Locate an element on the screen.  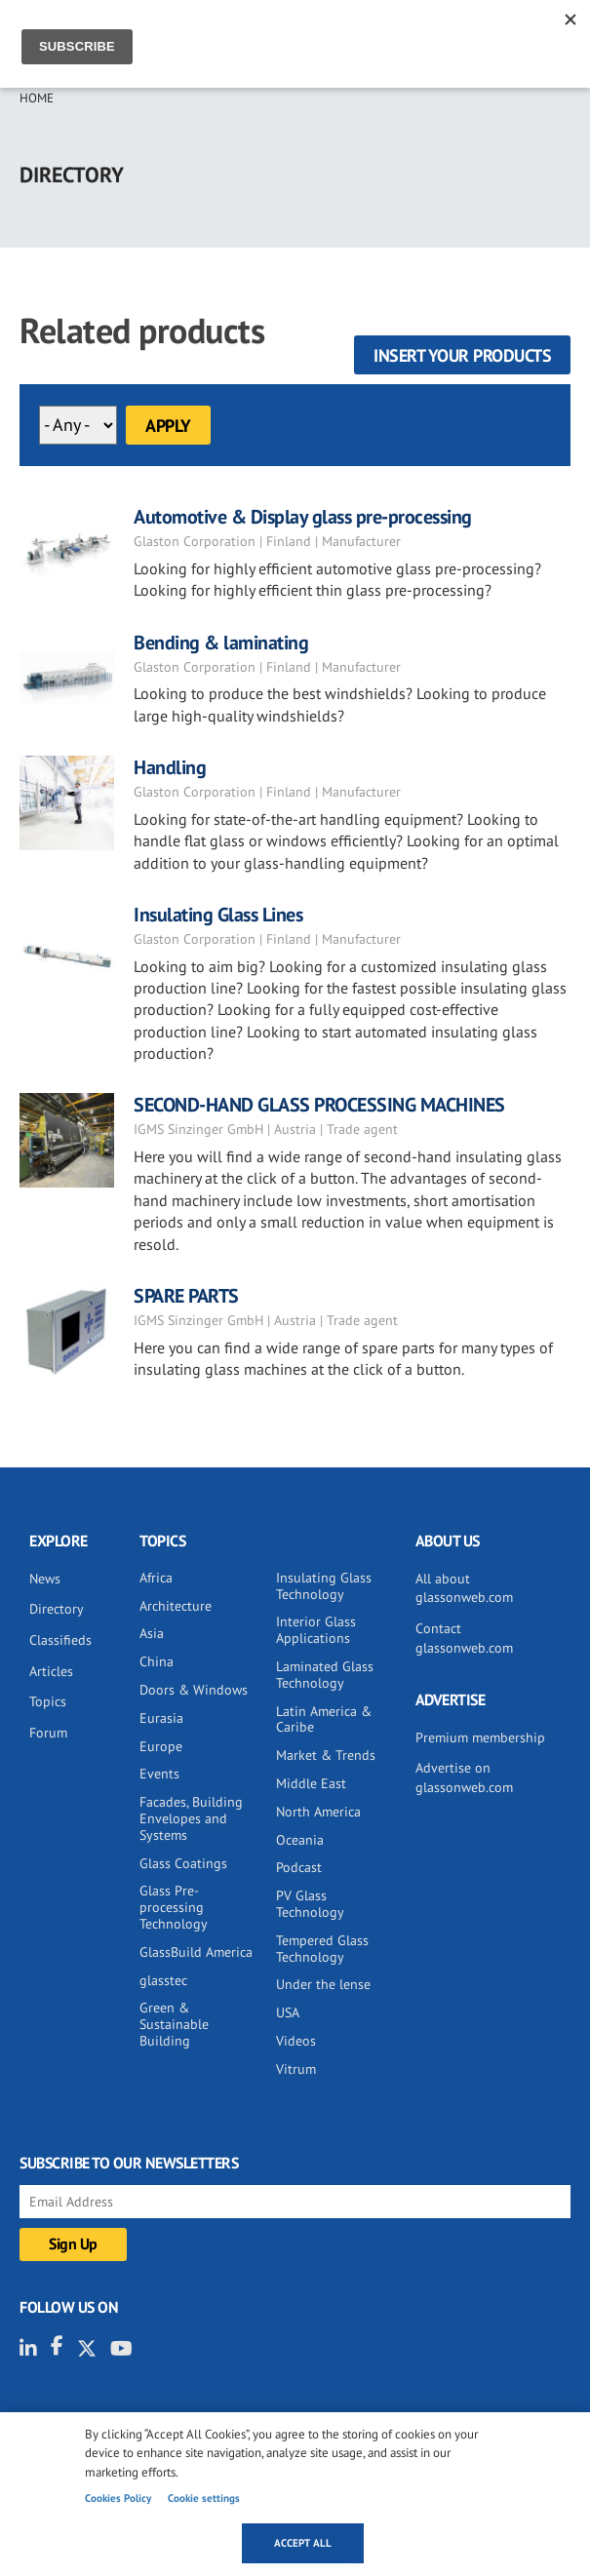
Facades, Building Envelopes and Systems is located at coordinates (191, 1818).